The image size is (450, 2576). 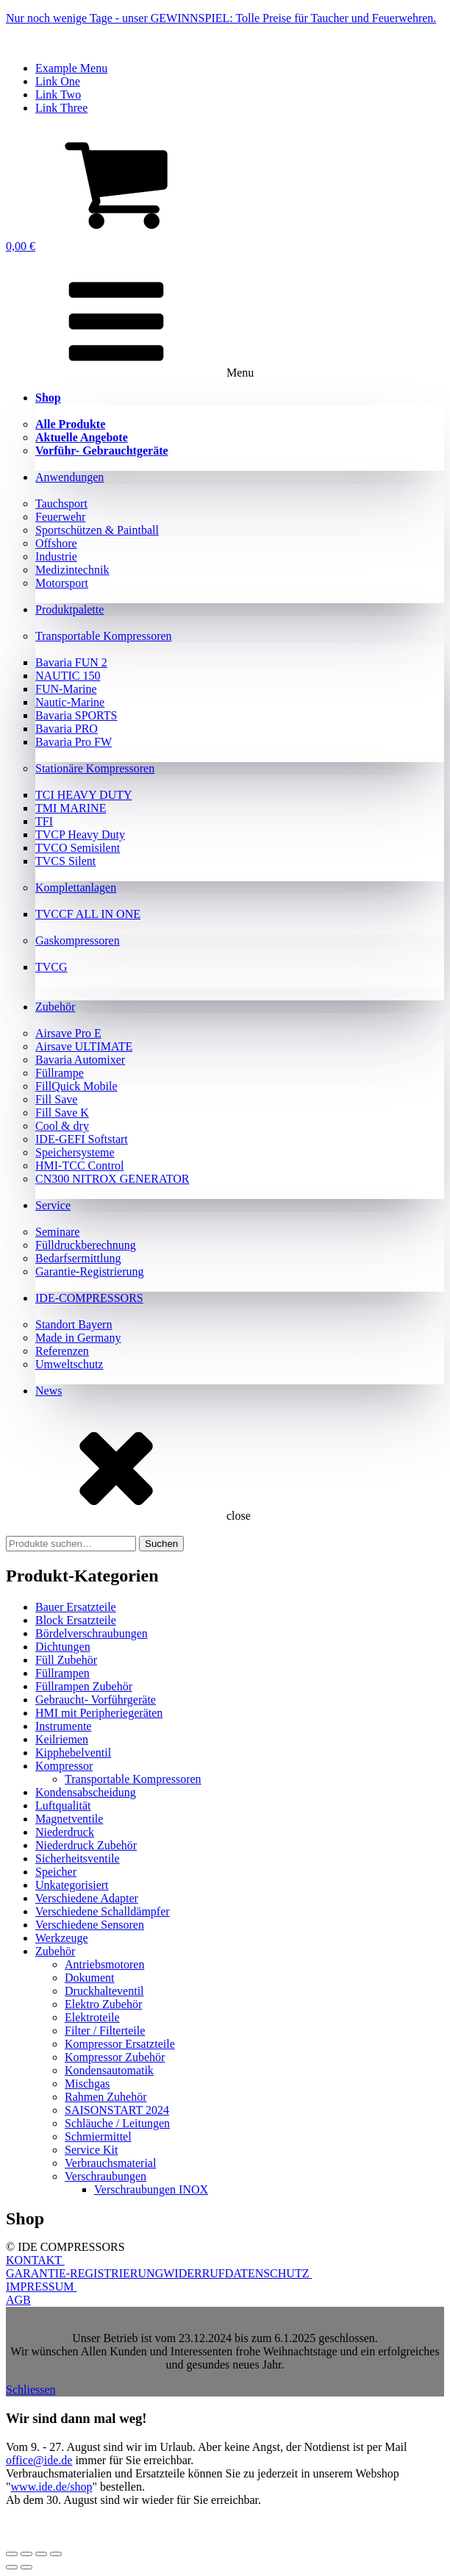 What do you see at coordinates (71, 662) in the screenshot?
I see `Bavaria FUN 2` at bounding box center [71, 662].